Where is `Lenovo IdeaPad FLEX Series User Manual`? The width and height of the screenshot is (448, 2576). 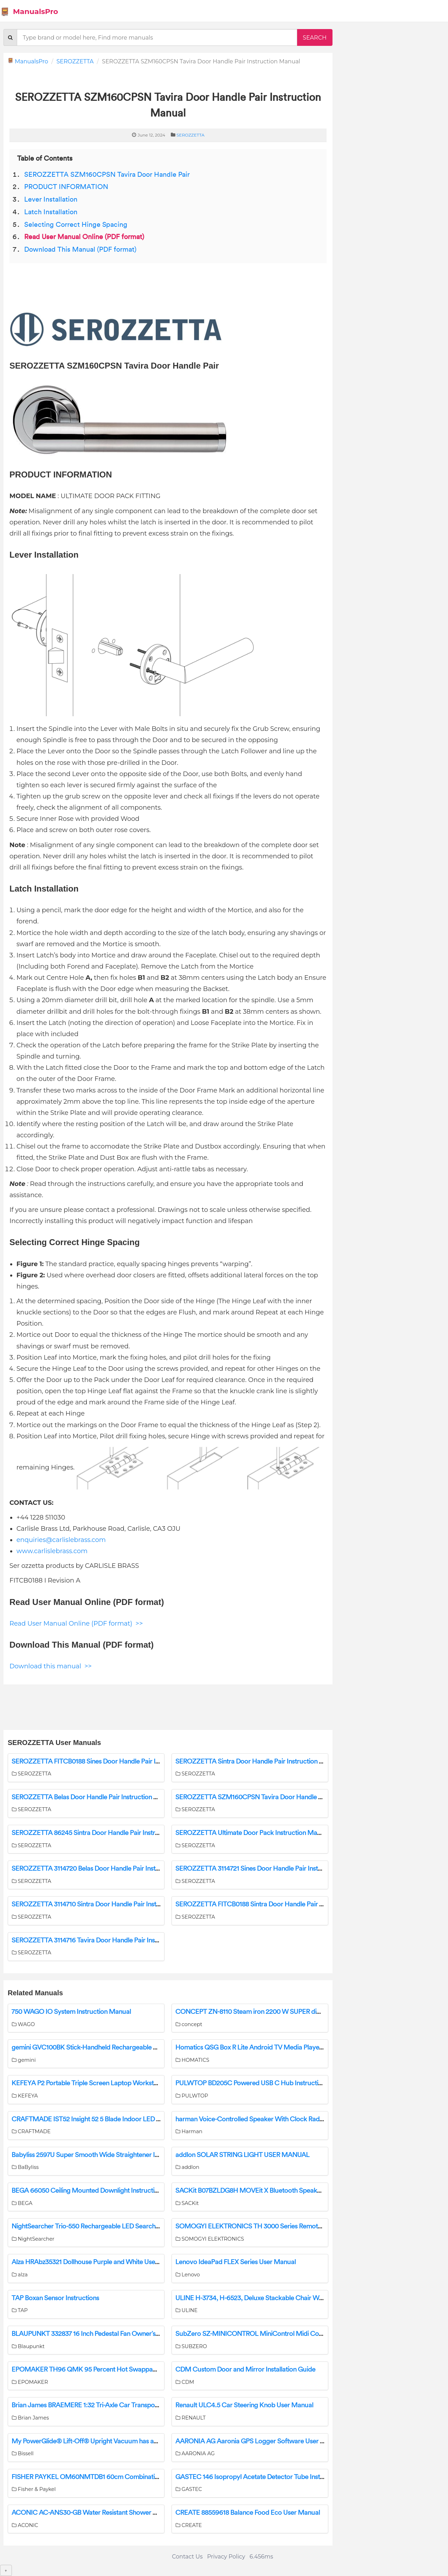 Lenovo IdeaPad FLEX Series User Manual is located at coordinates (235, 2262).